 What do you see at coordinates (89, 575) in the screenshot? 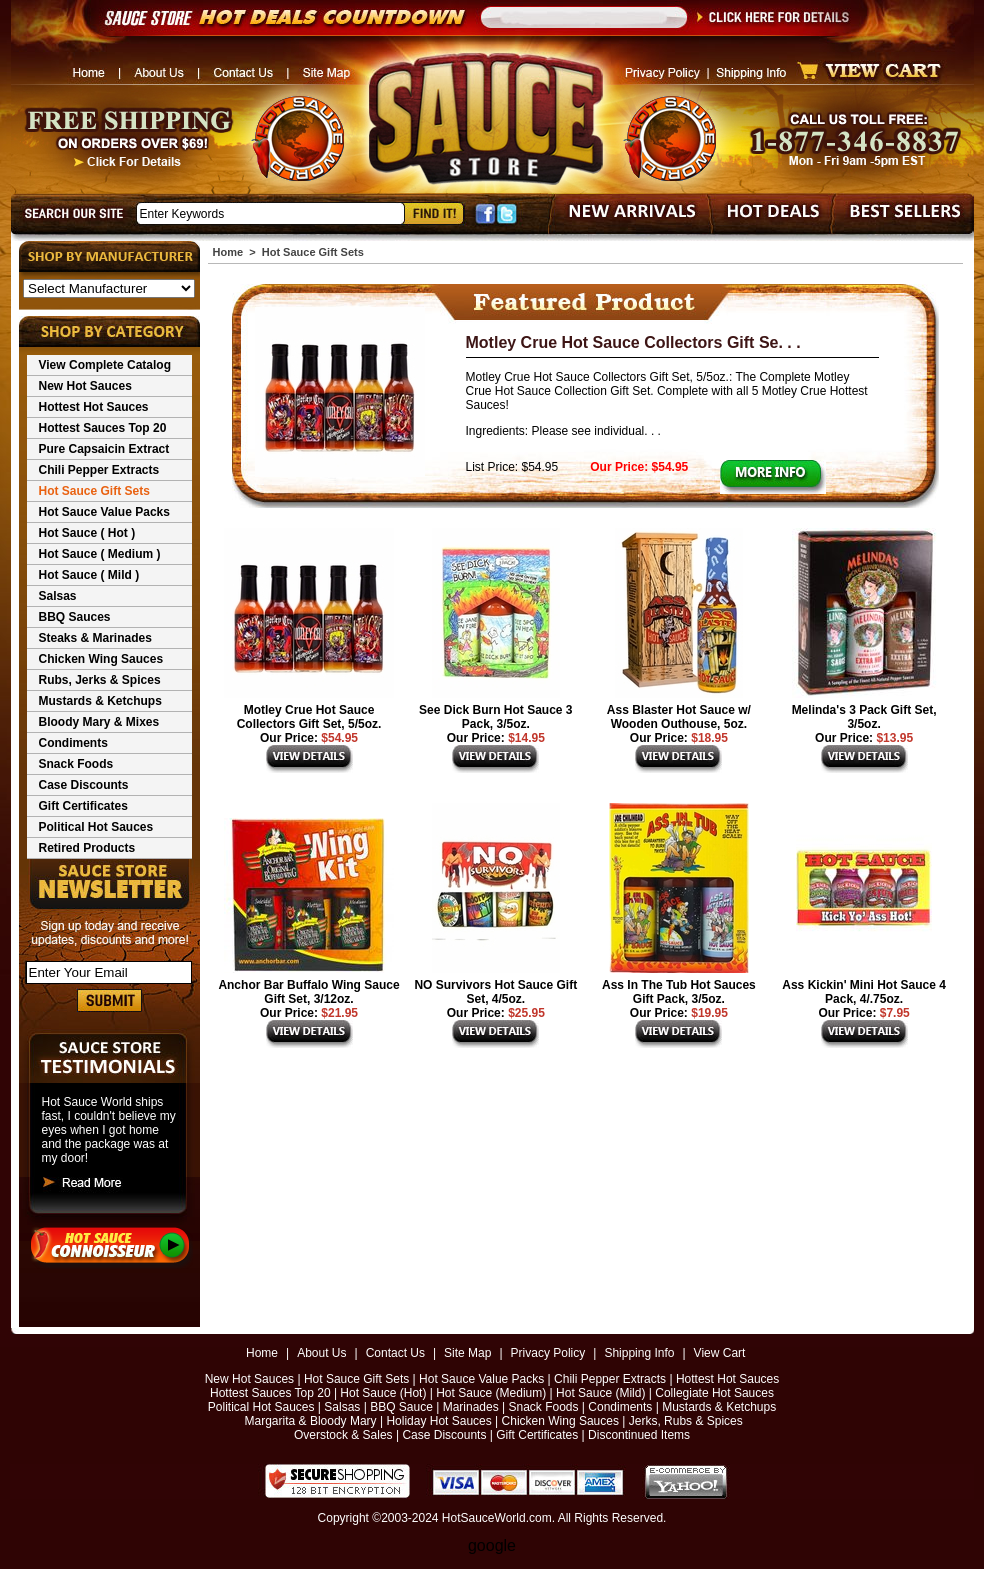
I see `Hot Sauce ( Mild )` at bounding box center [89, 575].